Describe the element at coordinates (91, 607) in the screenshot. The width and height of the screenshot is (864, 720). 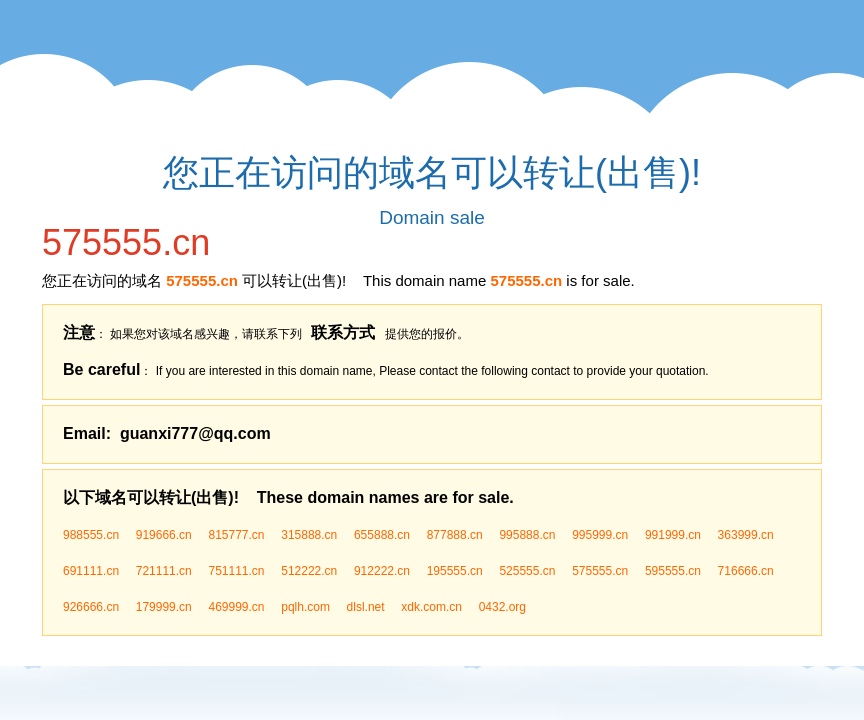
I see `926666.cn` at that location.